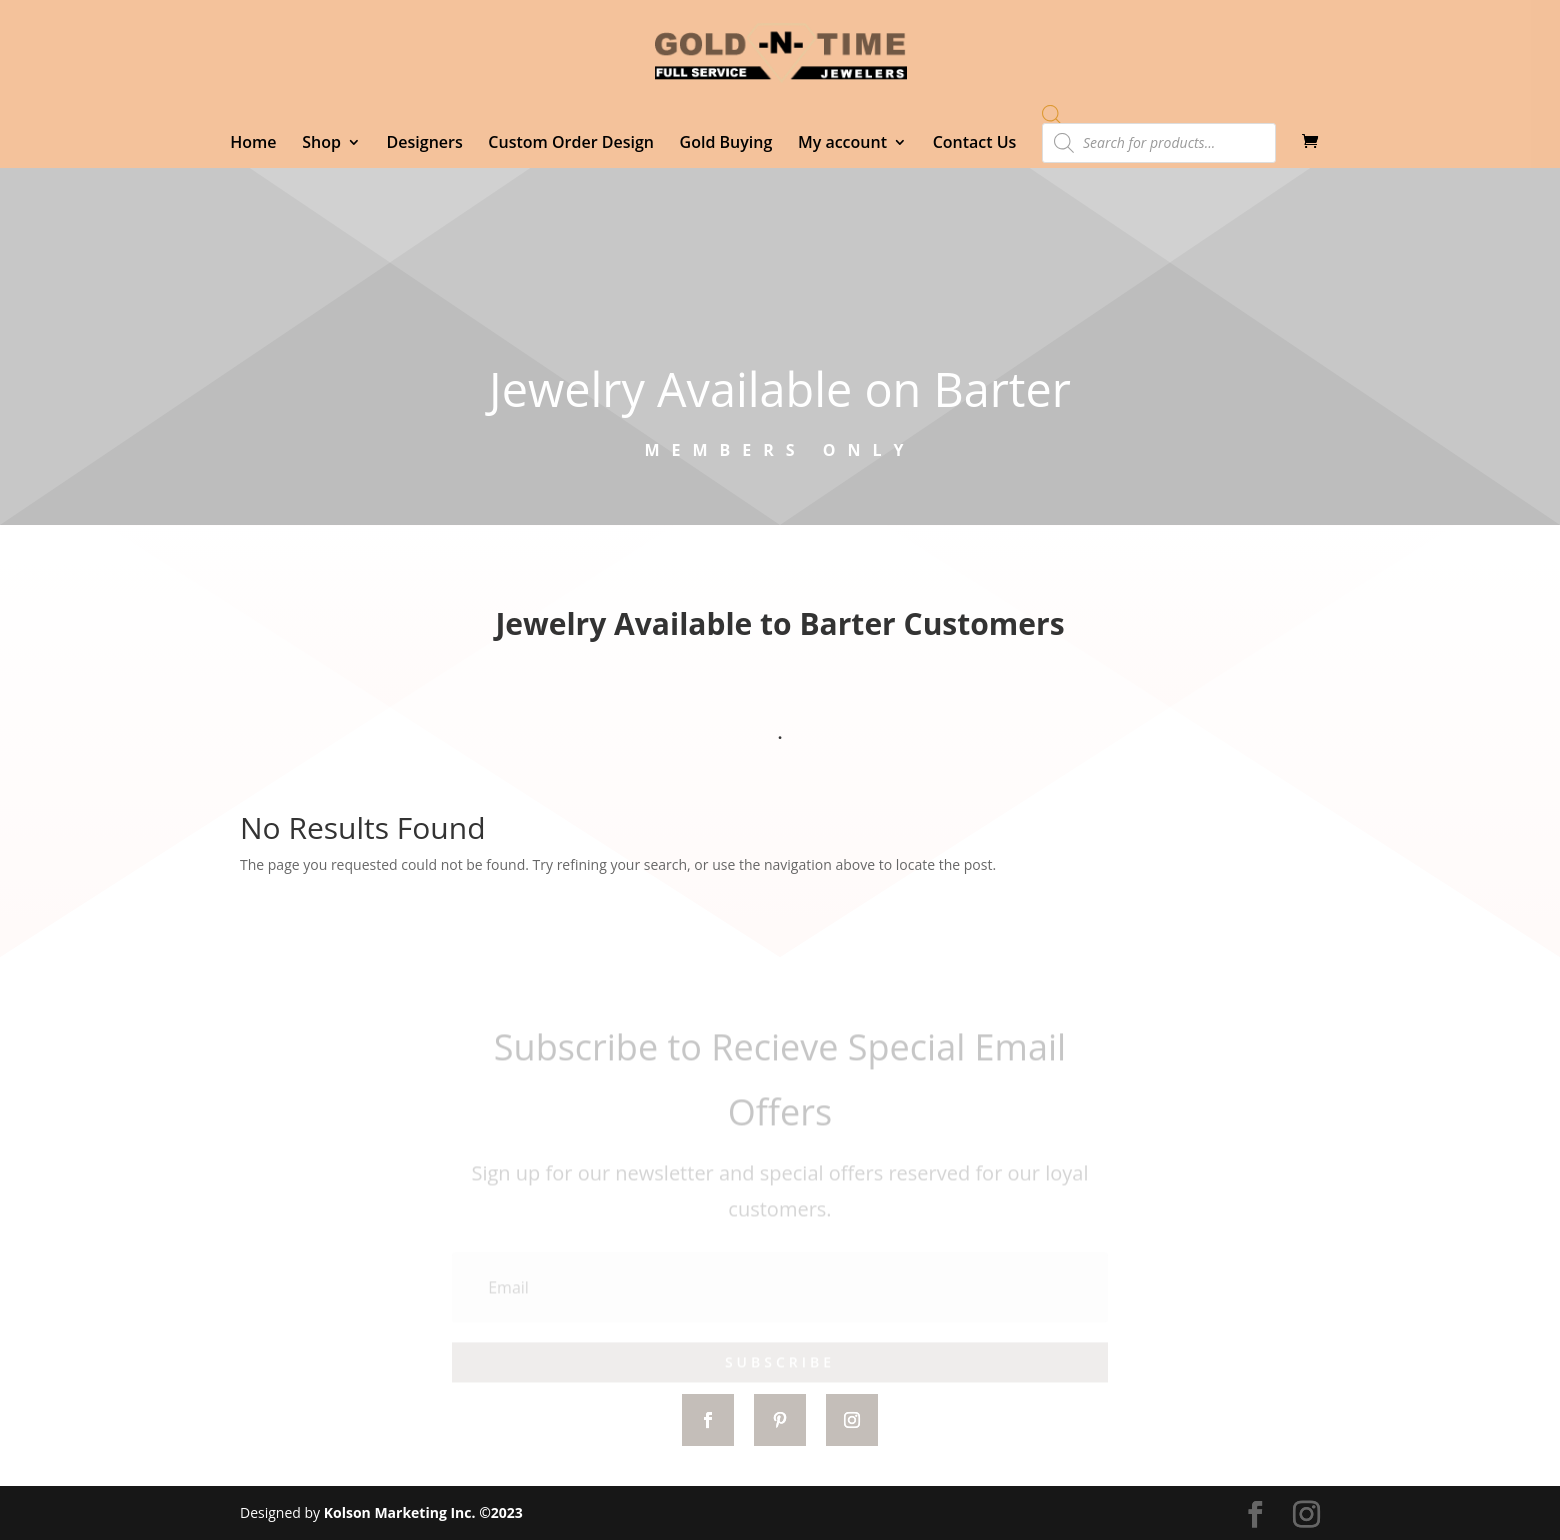 This screenshot has height=1540, width=1560. What do you see at coordinates (975, 144) in the screenshot?
I see `Contact Us` at bounding box center [975, 144].